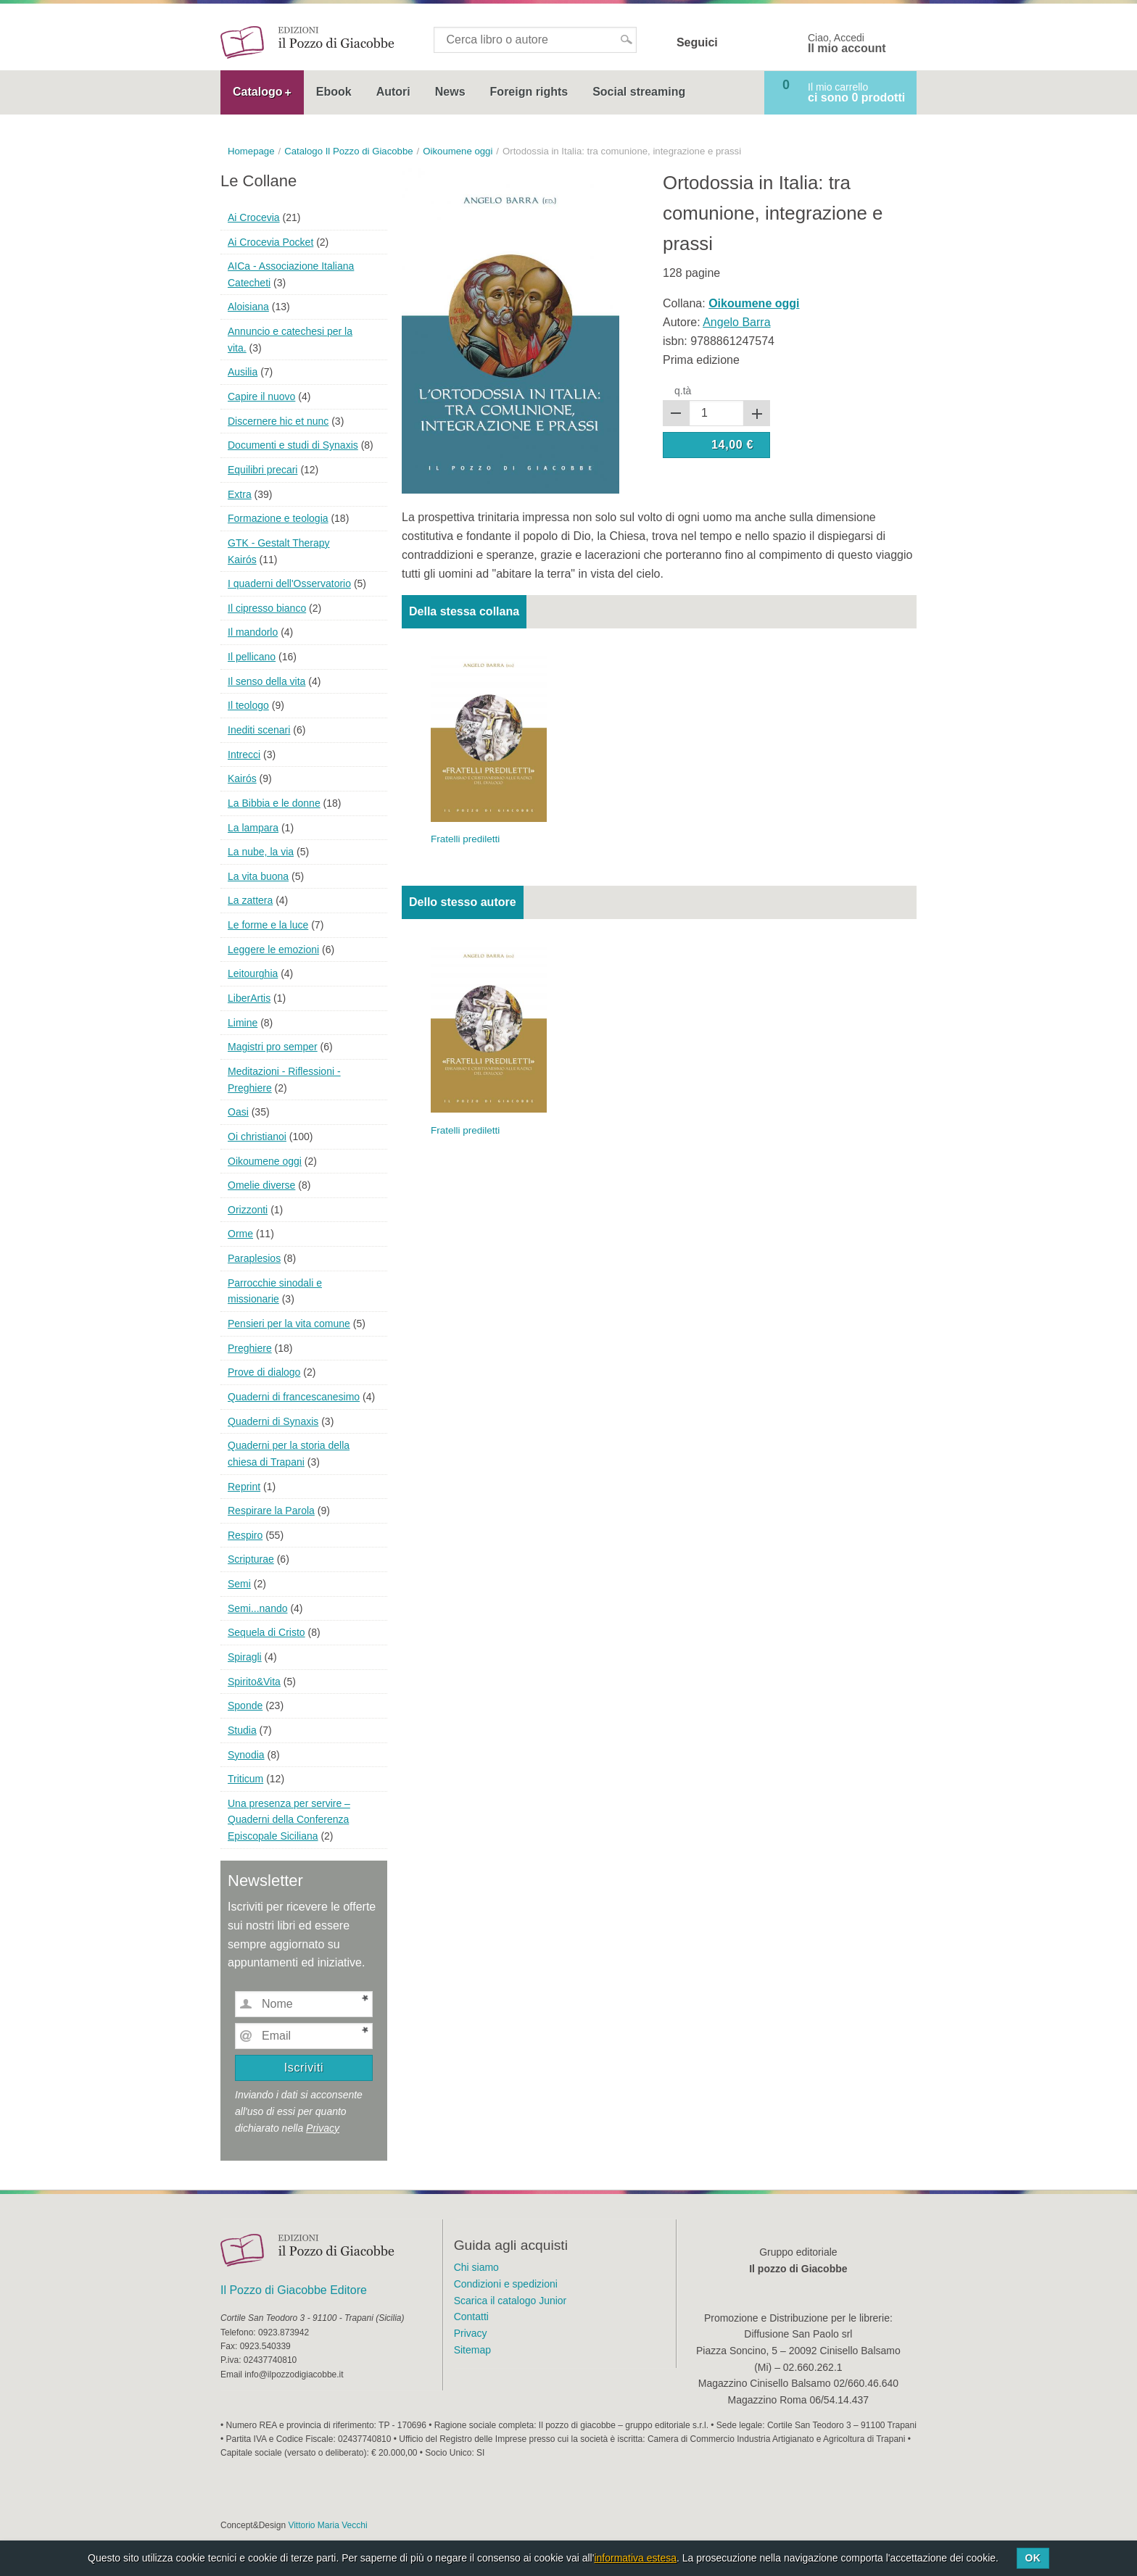 The image size is (1137, 2576). Describe the element at coordinates (635, 2558) in the screenshot. I see `informativa estesa` at that location.